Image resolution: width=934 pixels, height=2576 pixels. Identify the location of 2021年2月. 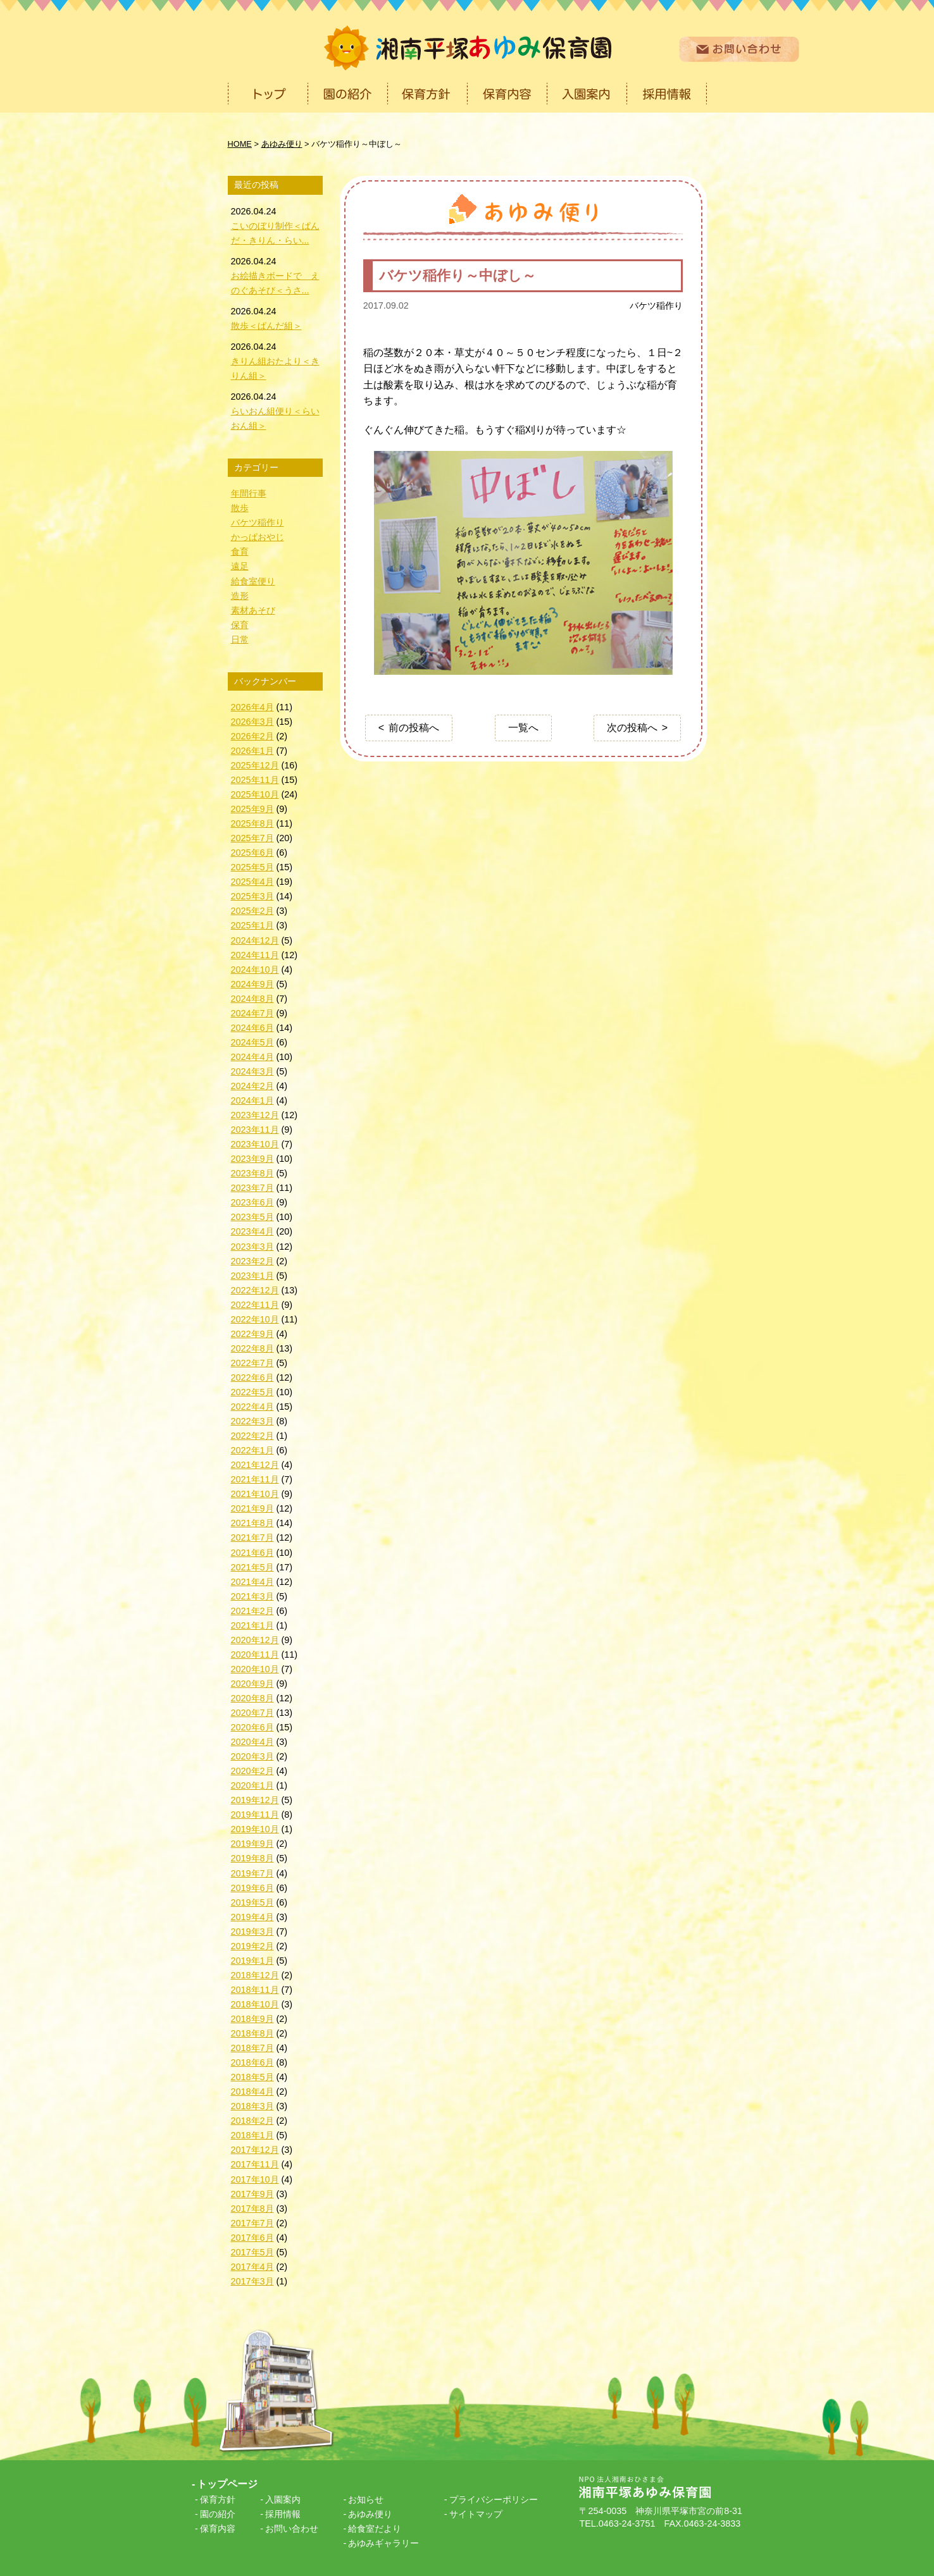
(252, 1611).